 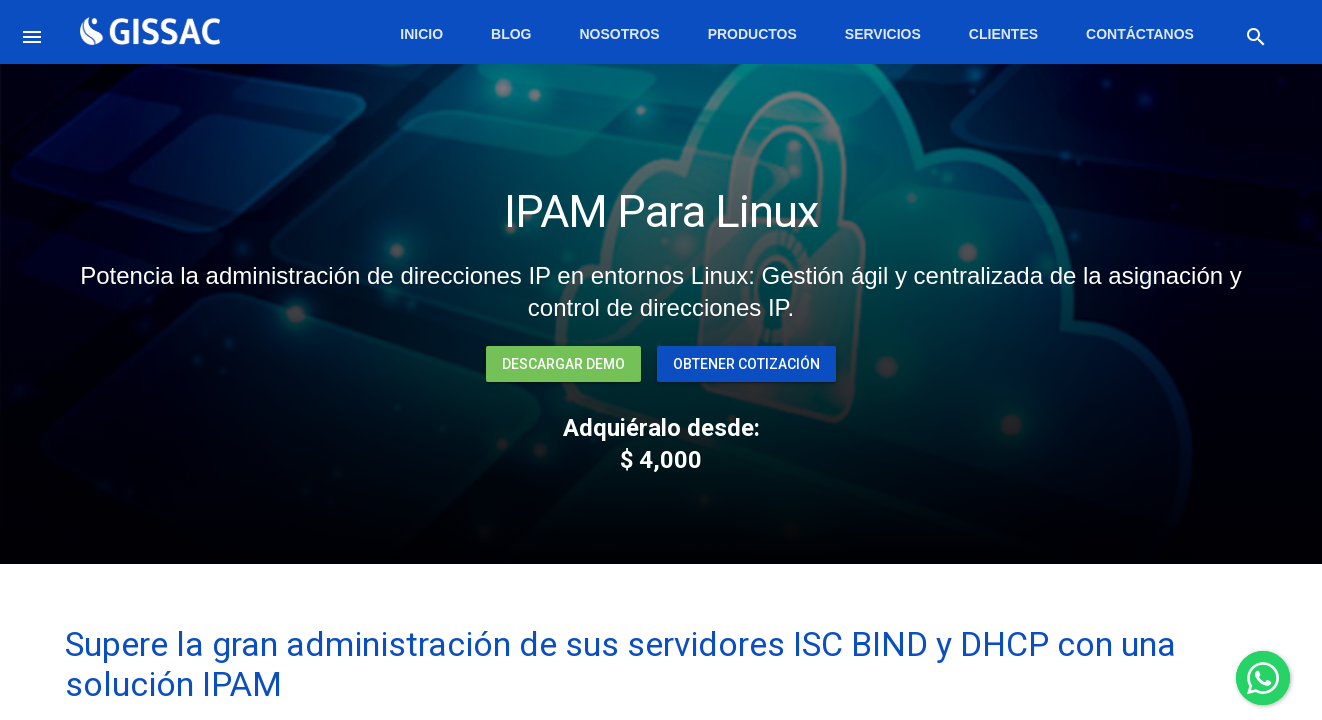 I want to click on Contáctanos, so click(x=1140, y=34).